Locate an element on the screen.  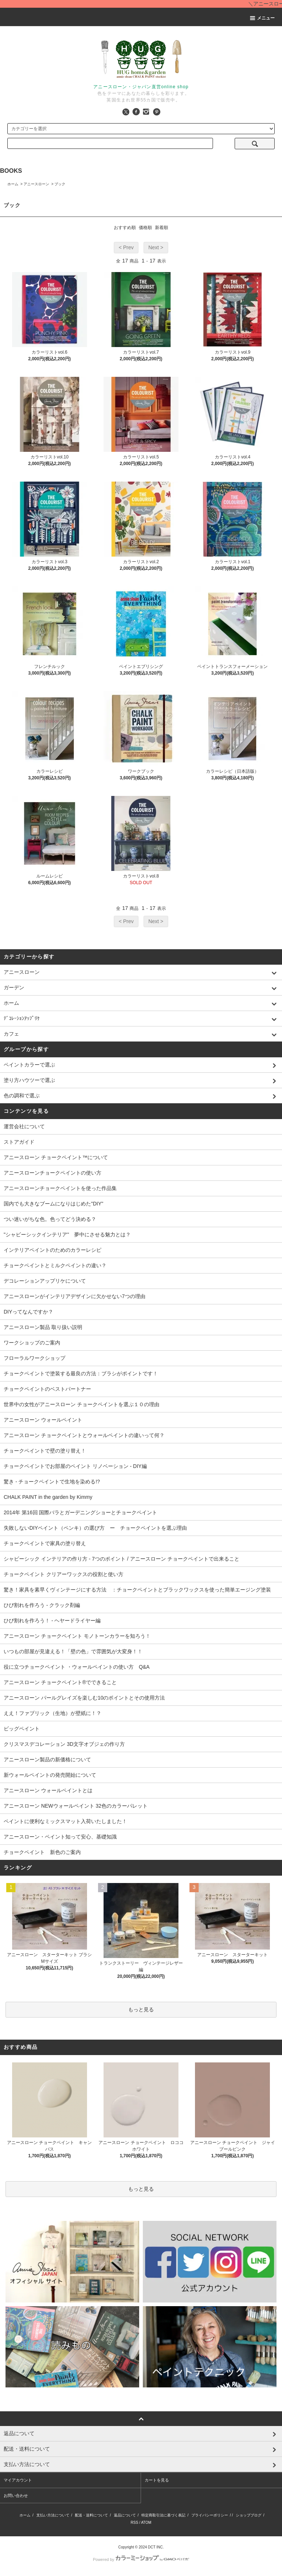
運営会社について is located at coordinates (24, 1126).